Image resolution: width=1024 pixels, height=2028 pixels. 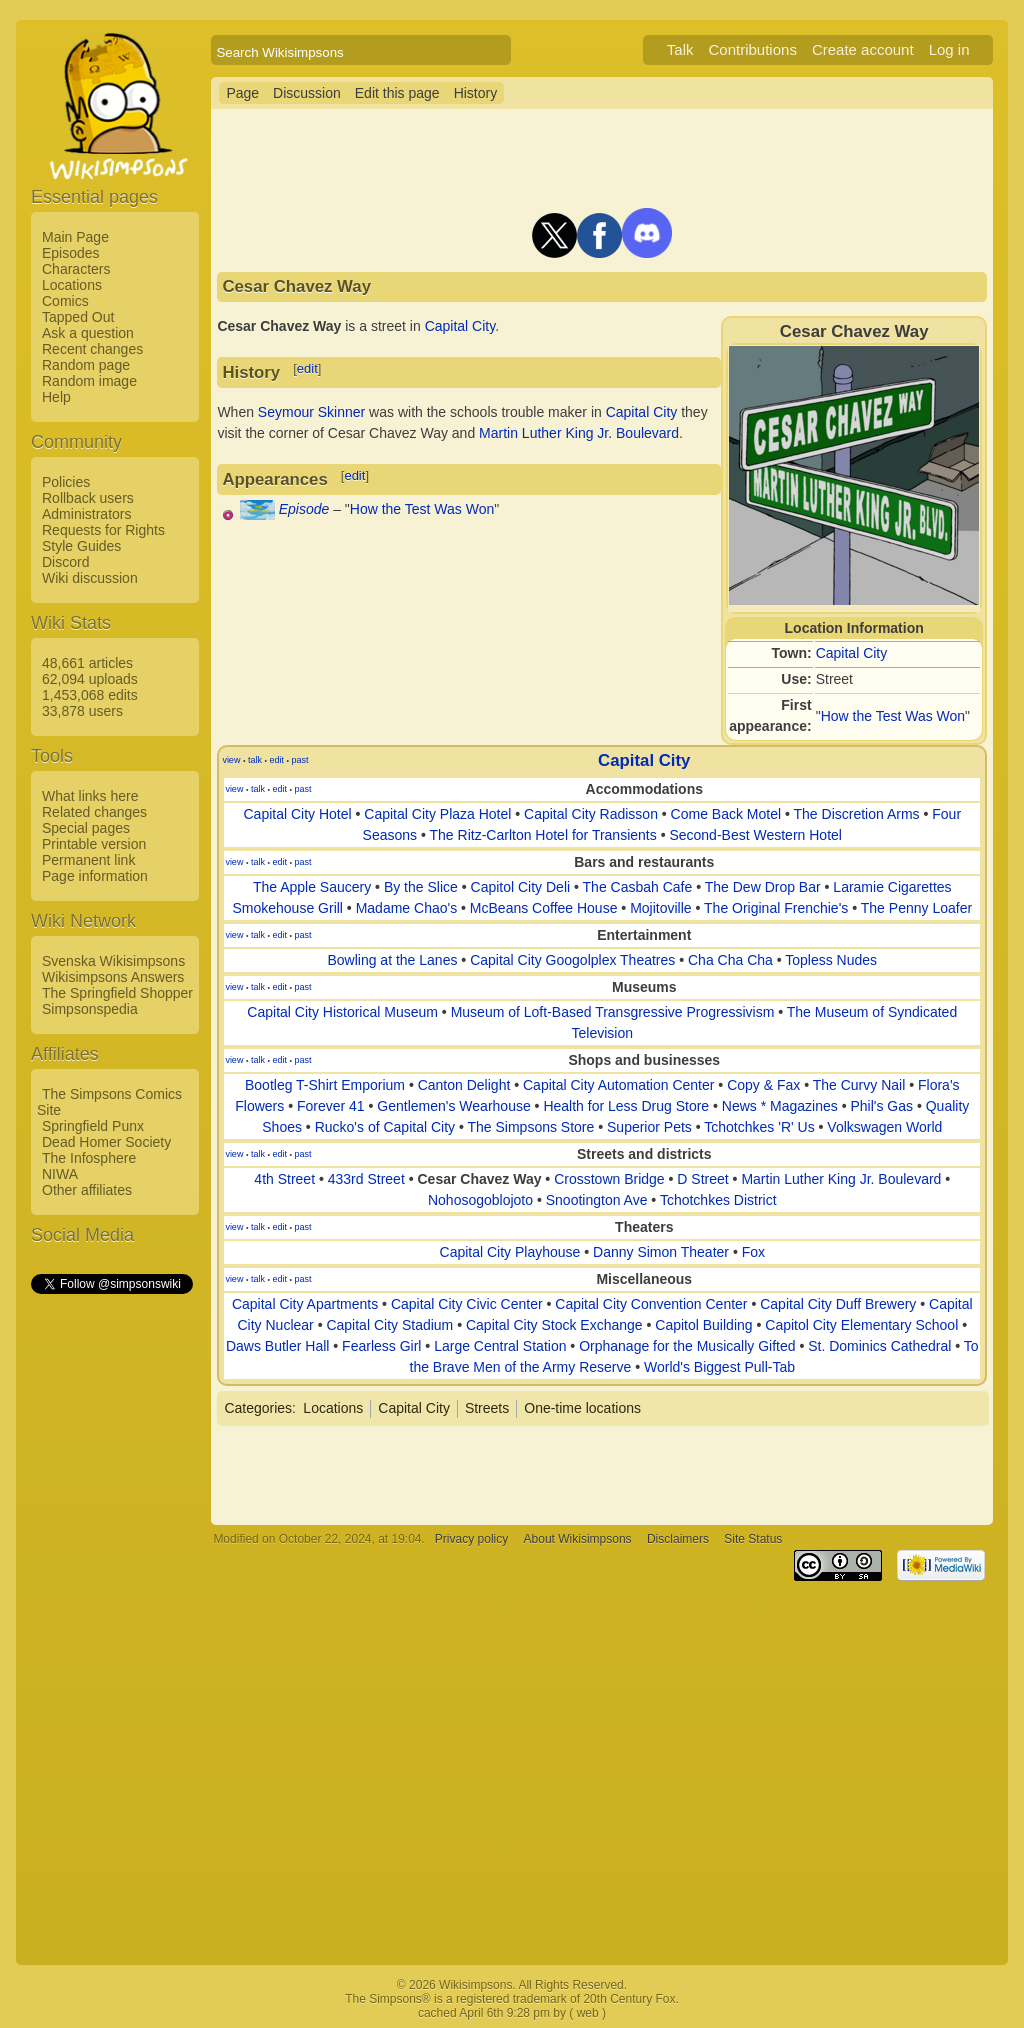 What do you see at coordinates (730, 960) in the screenshot?
I see `Cha Cha Cha` at bounding box center [730, 960].